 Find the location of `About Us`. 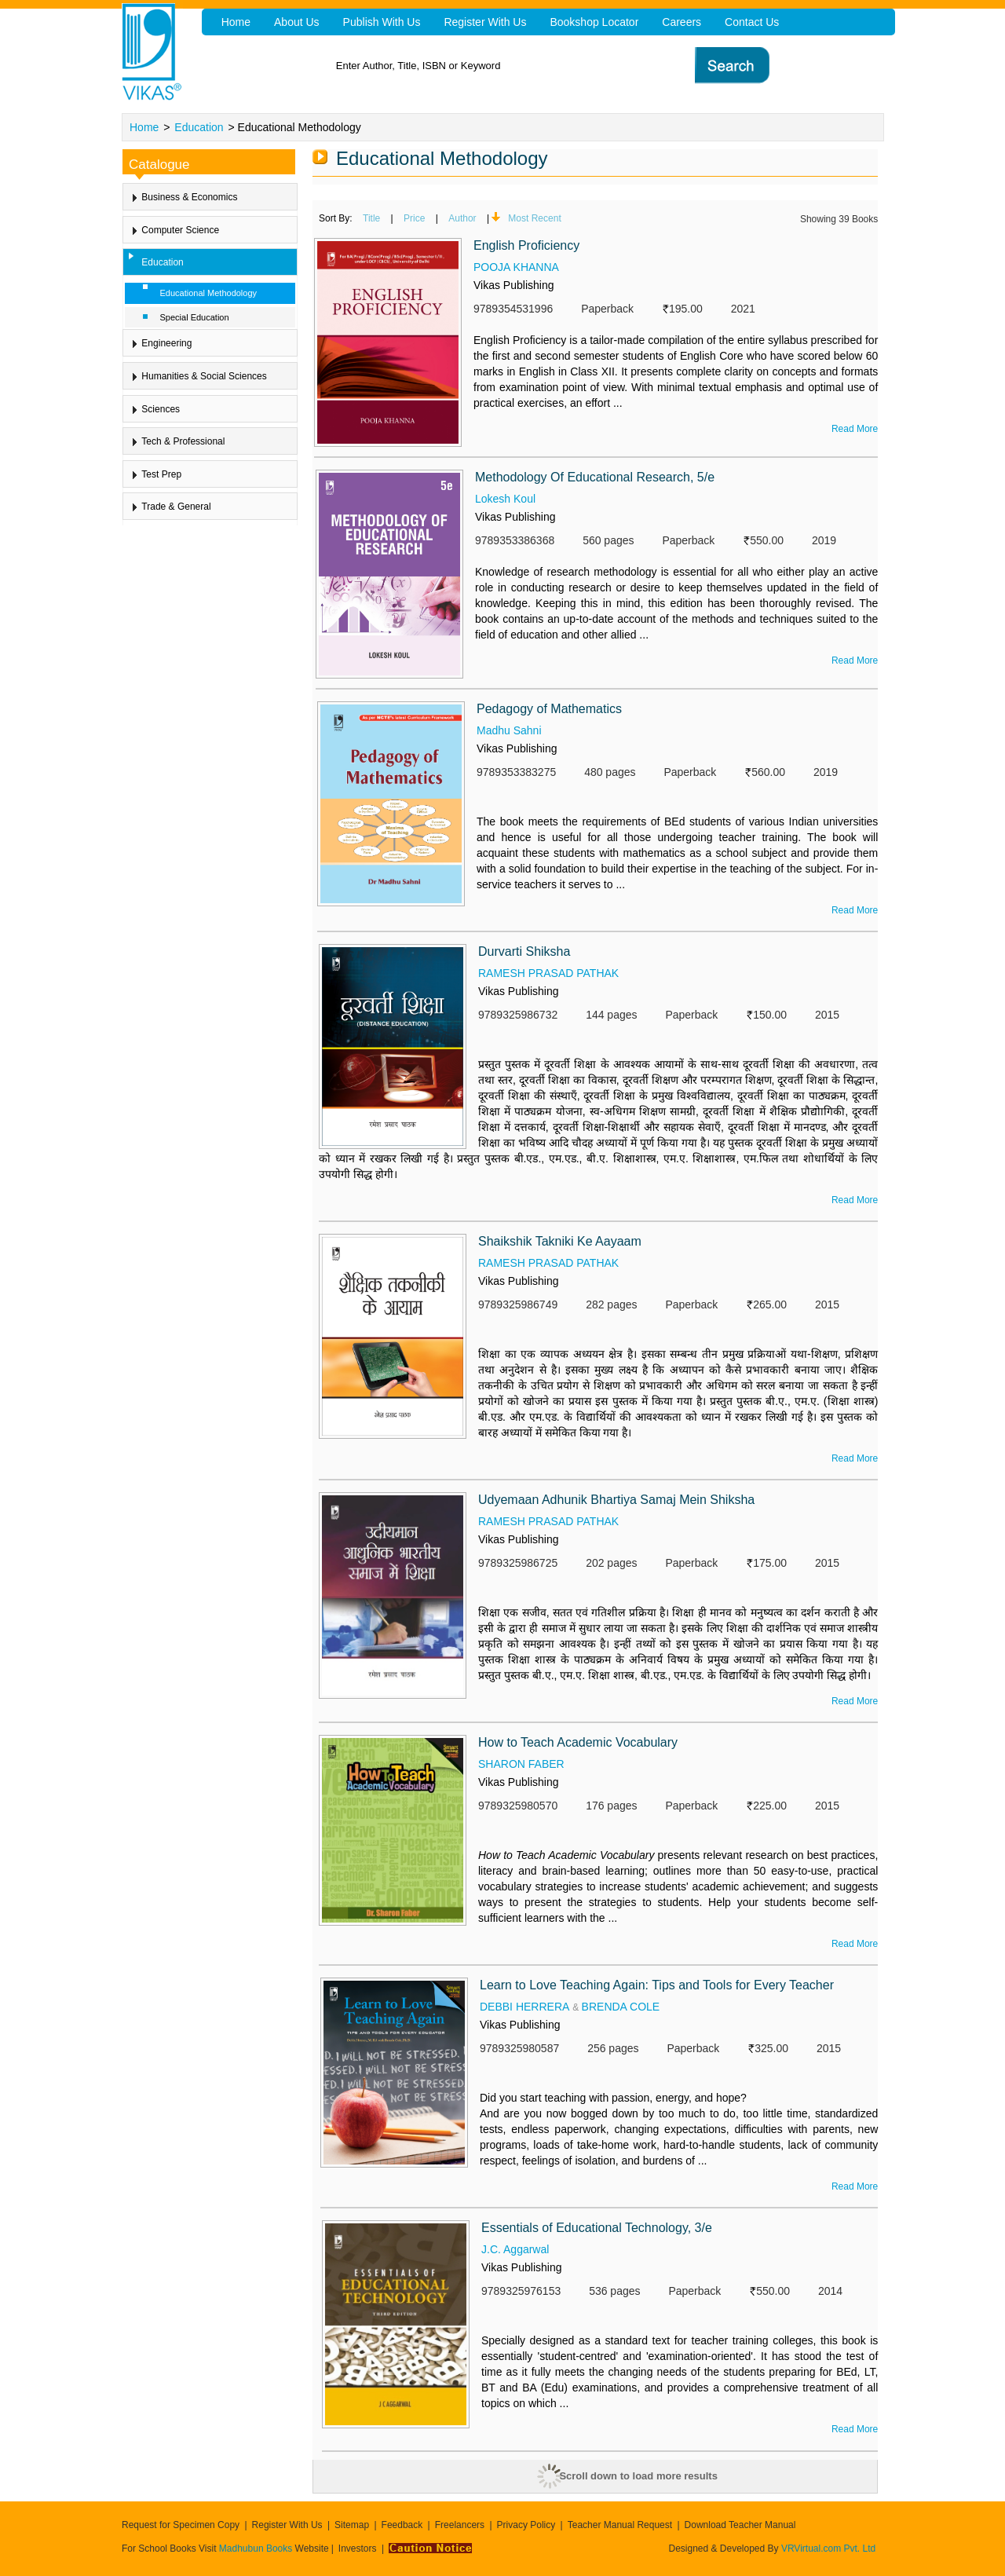

About Us is located at coordinates (297, 22).